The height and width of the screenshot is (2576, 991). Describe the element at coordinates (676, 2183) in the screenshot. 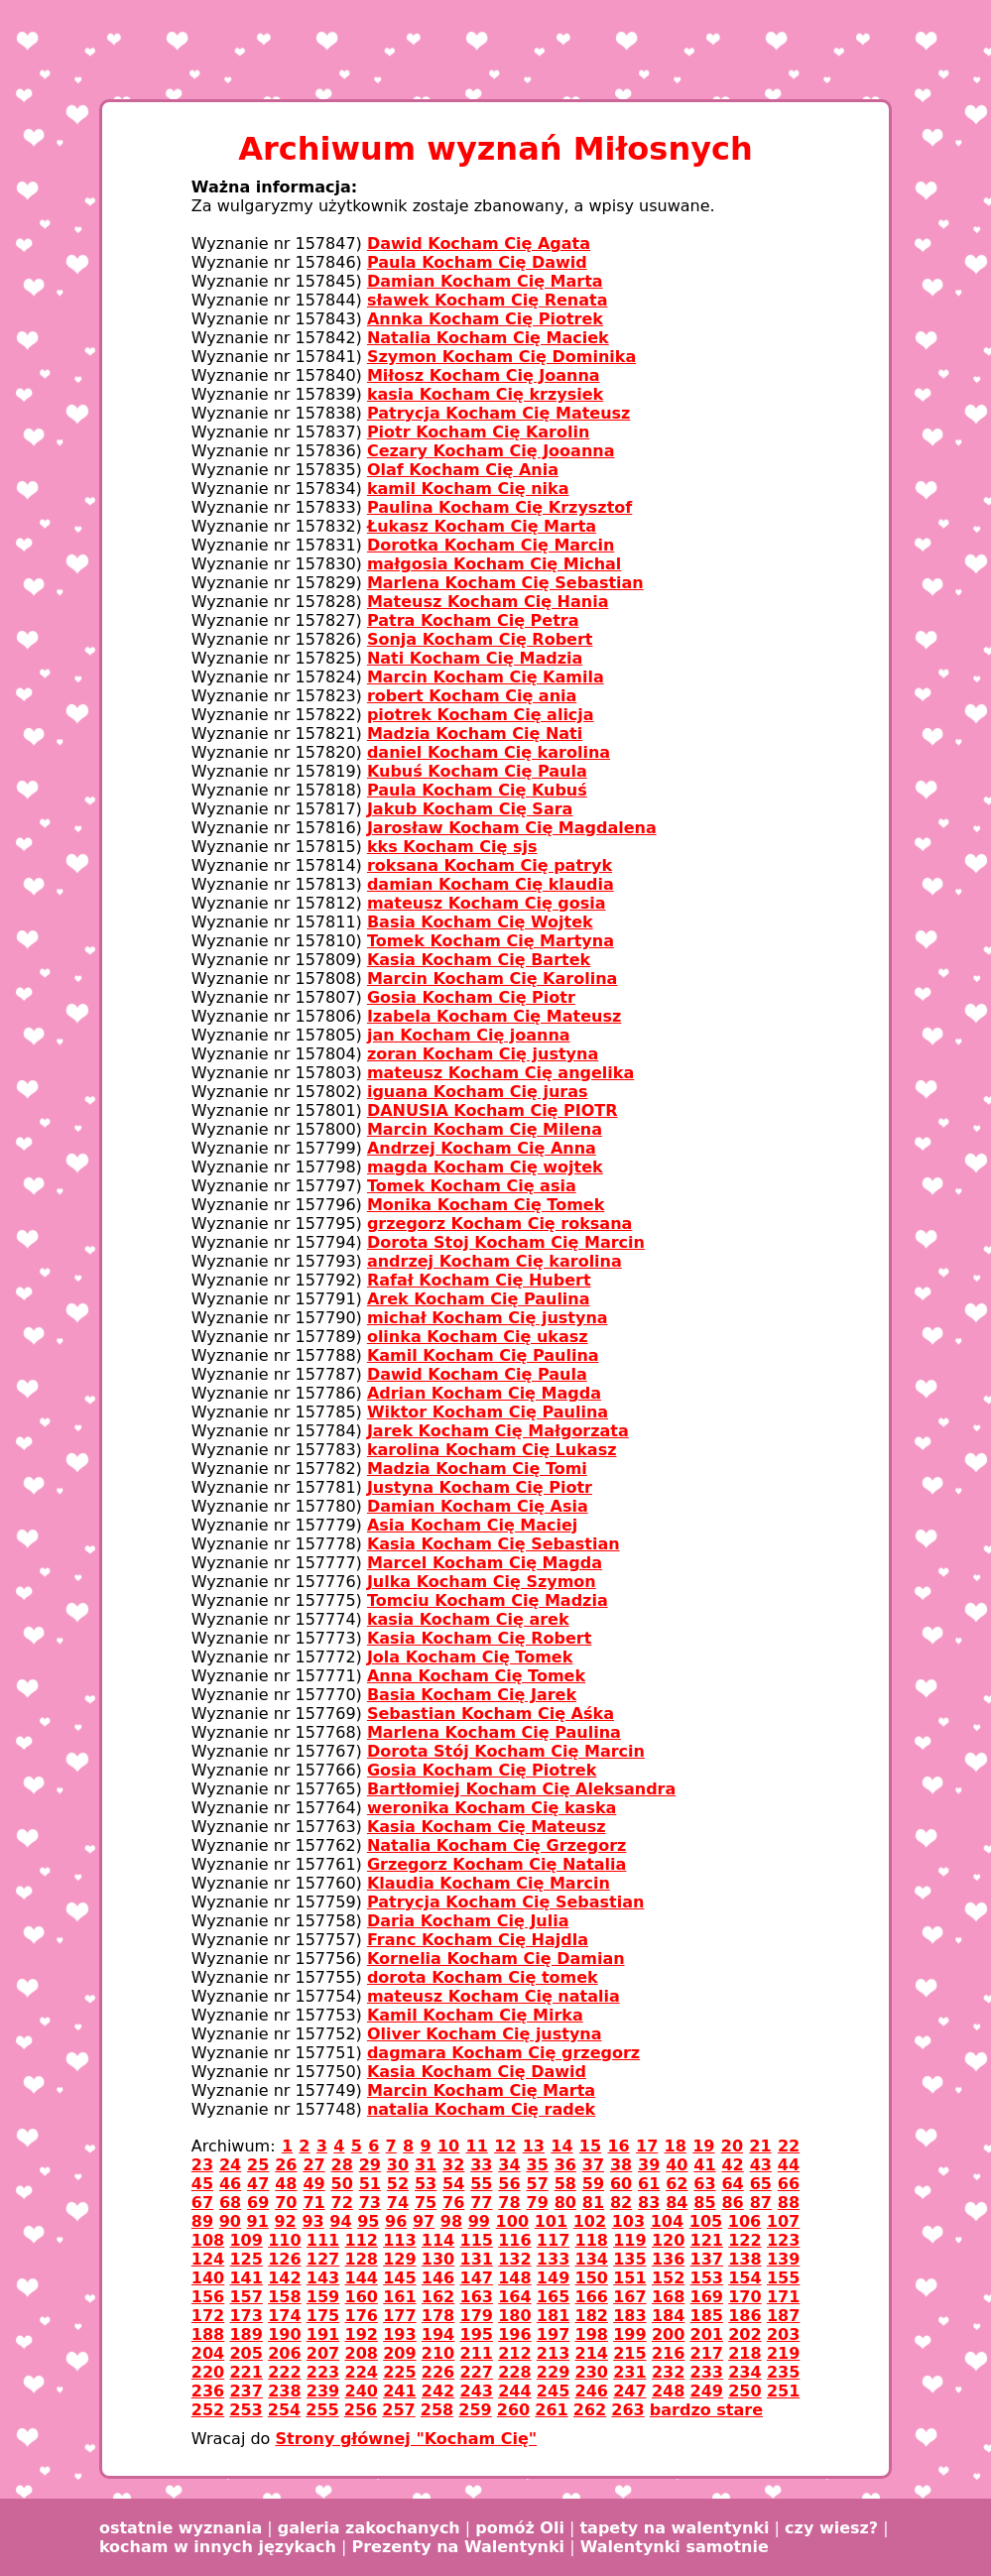

I see `62` at that location.